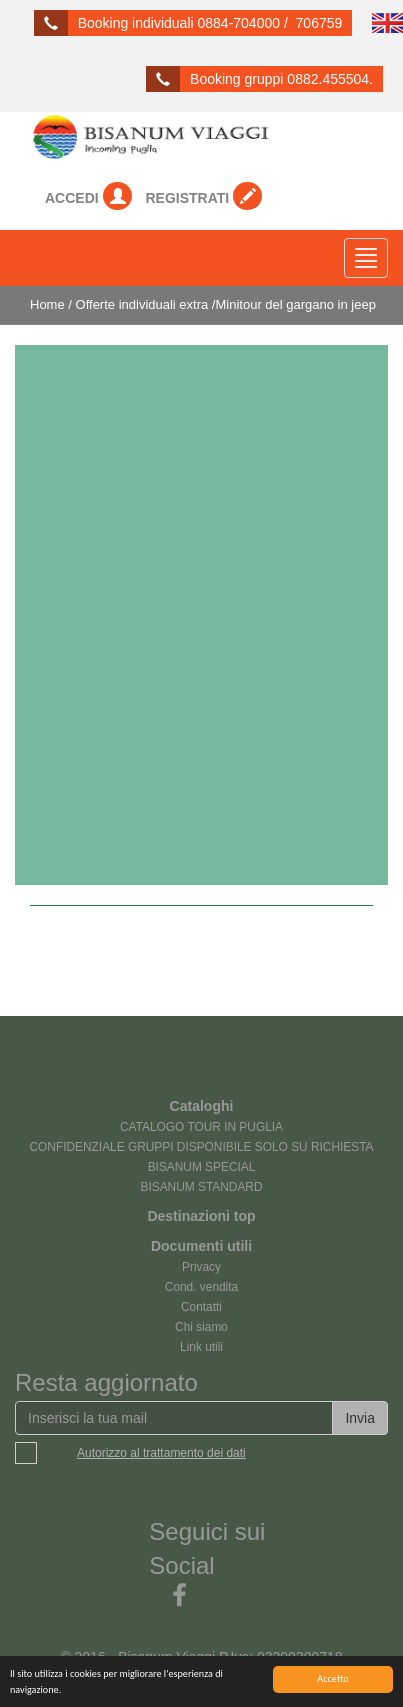 This screenshot has height=1707, width=403. What do you see at coordinates (47, 304) in the screenshot?
I see `Home` at bounding box center [47, 304].